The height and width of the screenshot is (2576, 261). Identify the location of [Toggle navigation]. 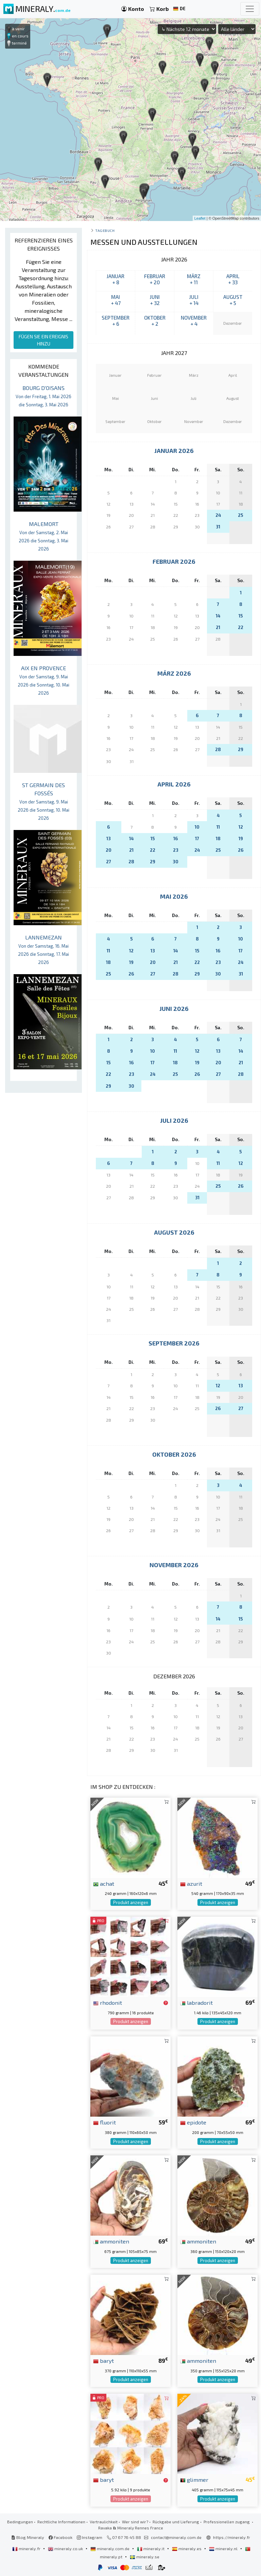
(249, 9).